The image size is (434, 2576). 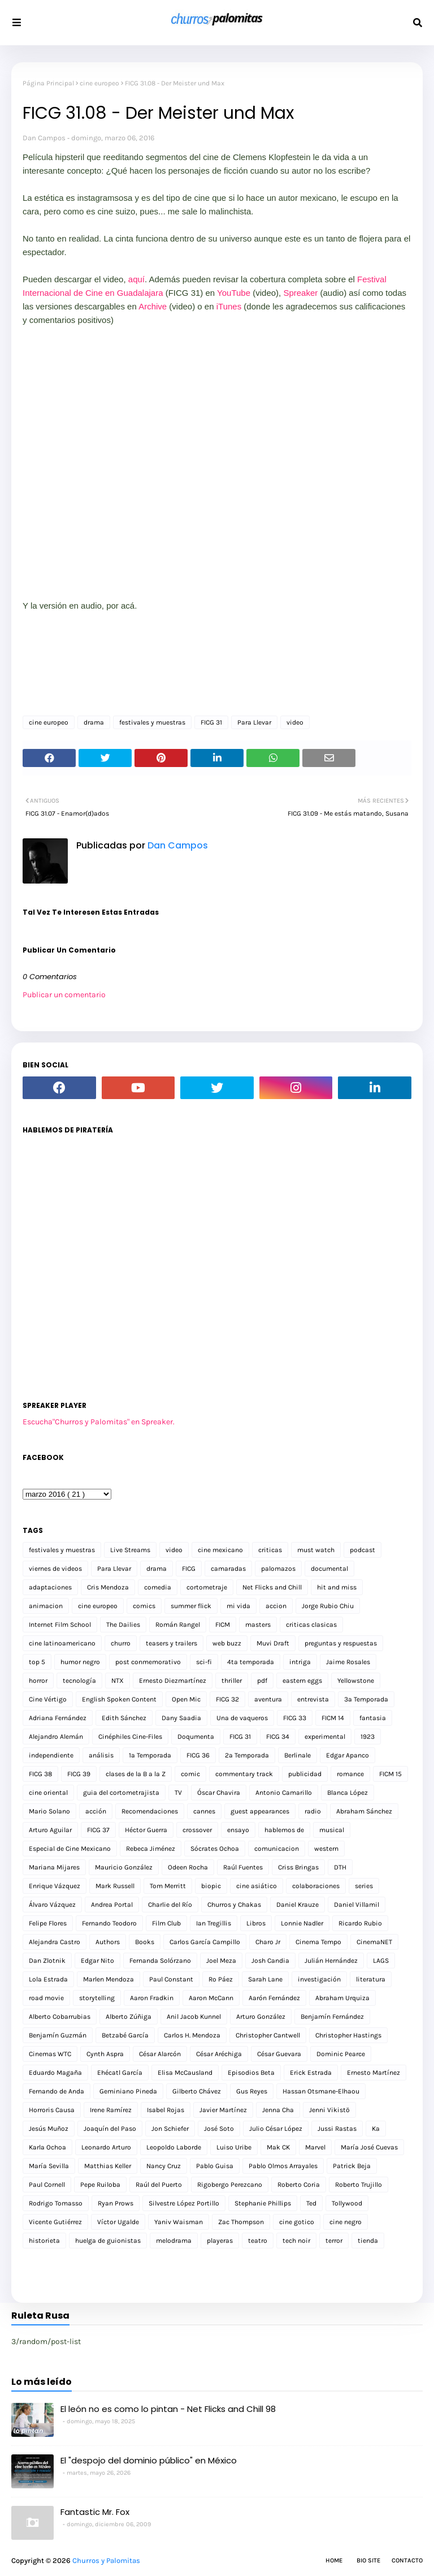 I want to click on palomazos, so click(x=278, y=1569).